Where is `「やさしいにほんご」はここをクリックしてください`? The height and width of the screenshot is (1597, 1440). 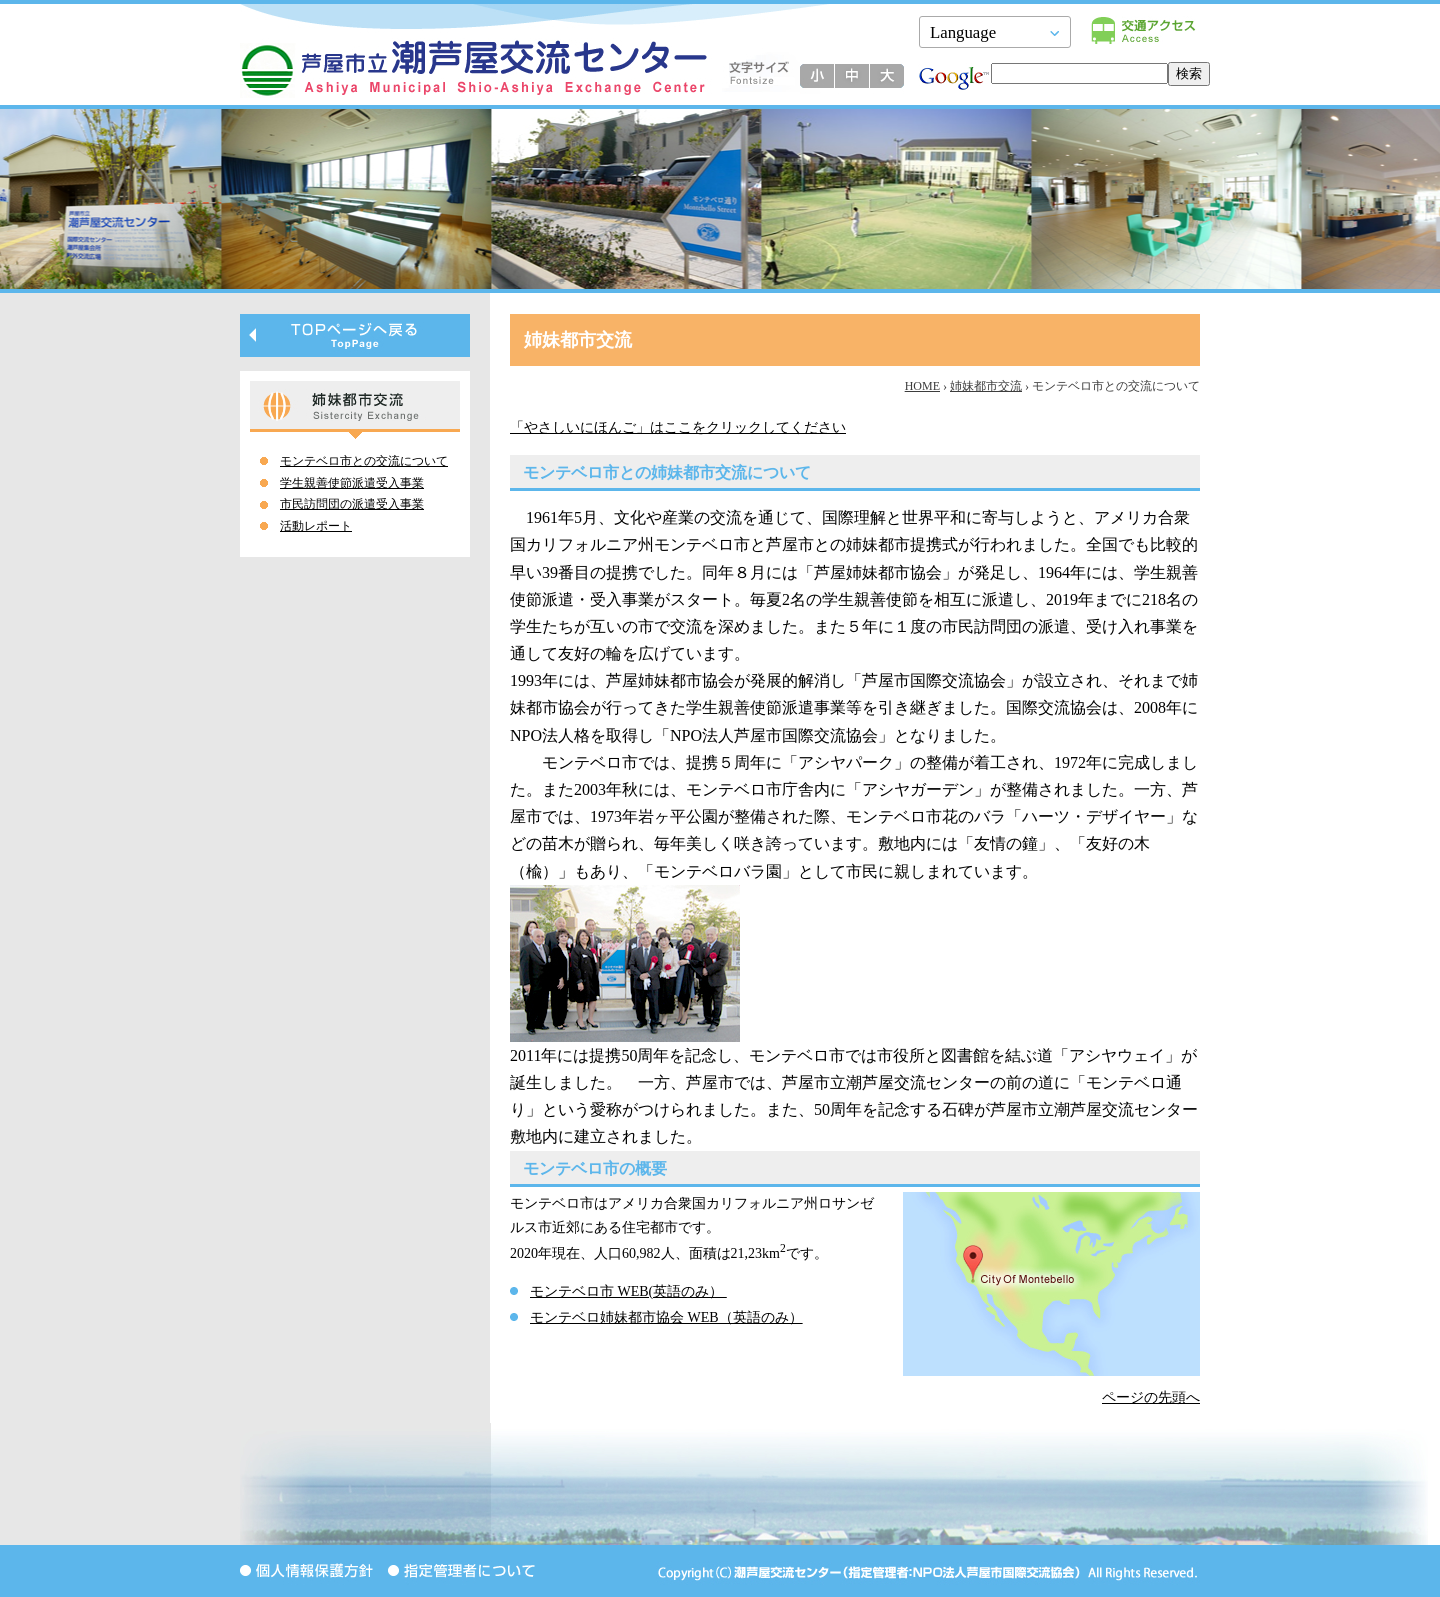 「やさしいにほんご」はここをクリックしてください is located at coordinates (678, 427).